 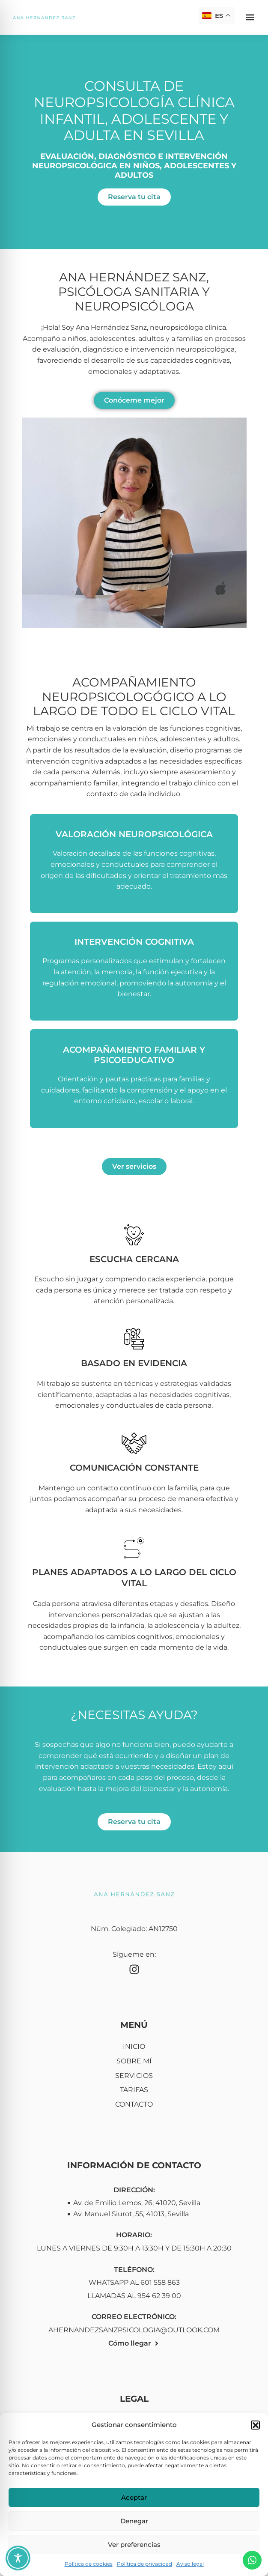 I want to click on Sobre mí, so click(x=134, y=2061).